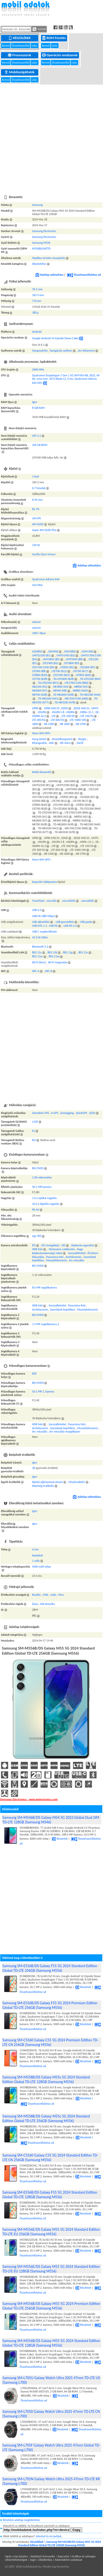  I want to click on 1.0 x optikai nagyítás, so click(44, 1198).